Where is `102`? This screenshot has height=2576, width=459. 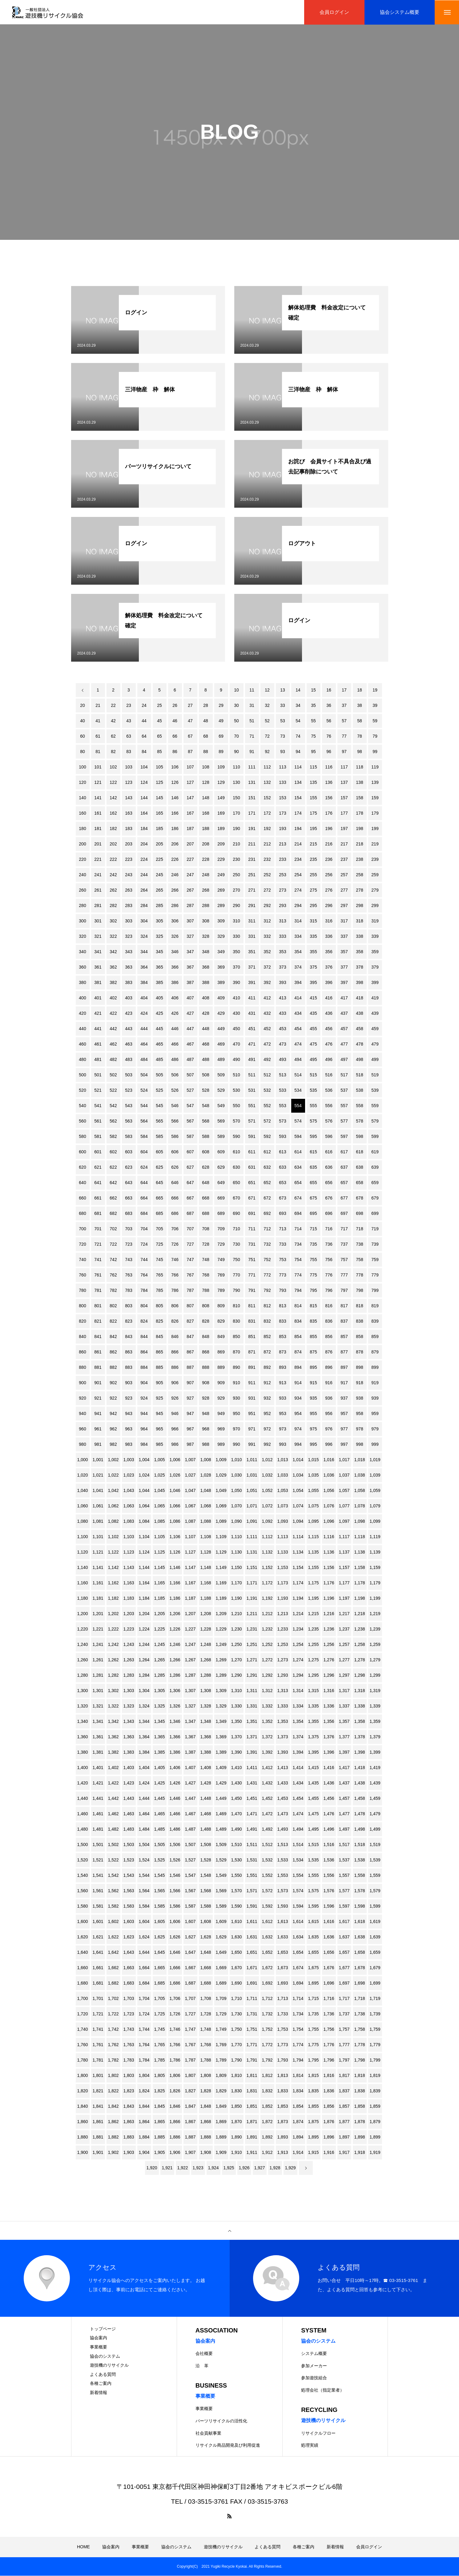 102 is located at coordinates (113, 767).